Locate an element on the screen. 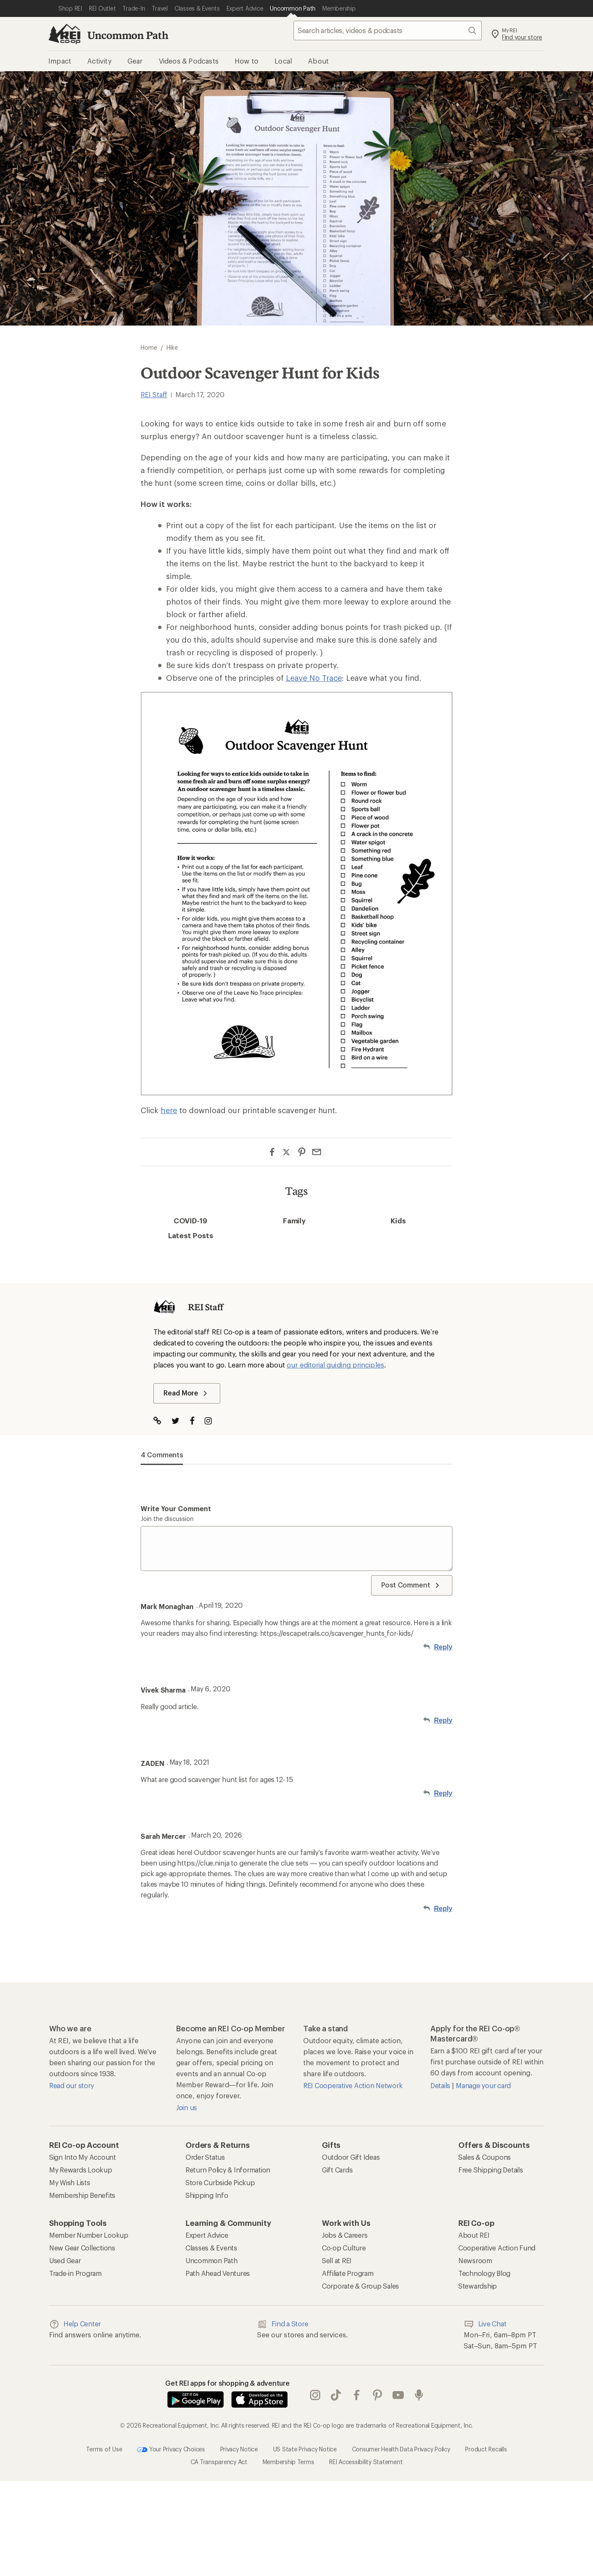 This screenshot has height=2576, width=593. REI Staff is located at coordinates (154, 394).